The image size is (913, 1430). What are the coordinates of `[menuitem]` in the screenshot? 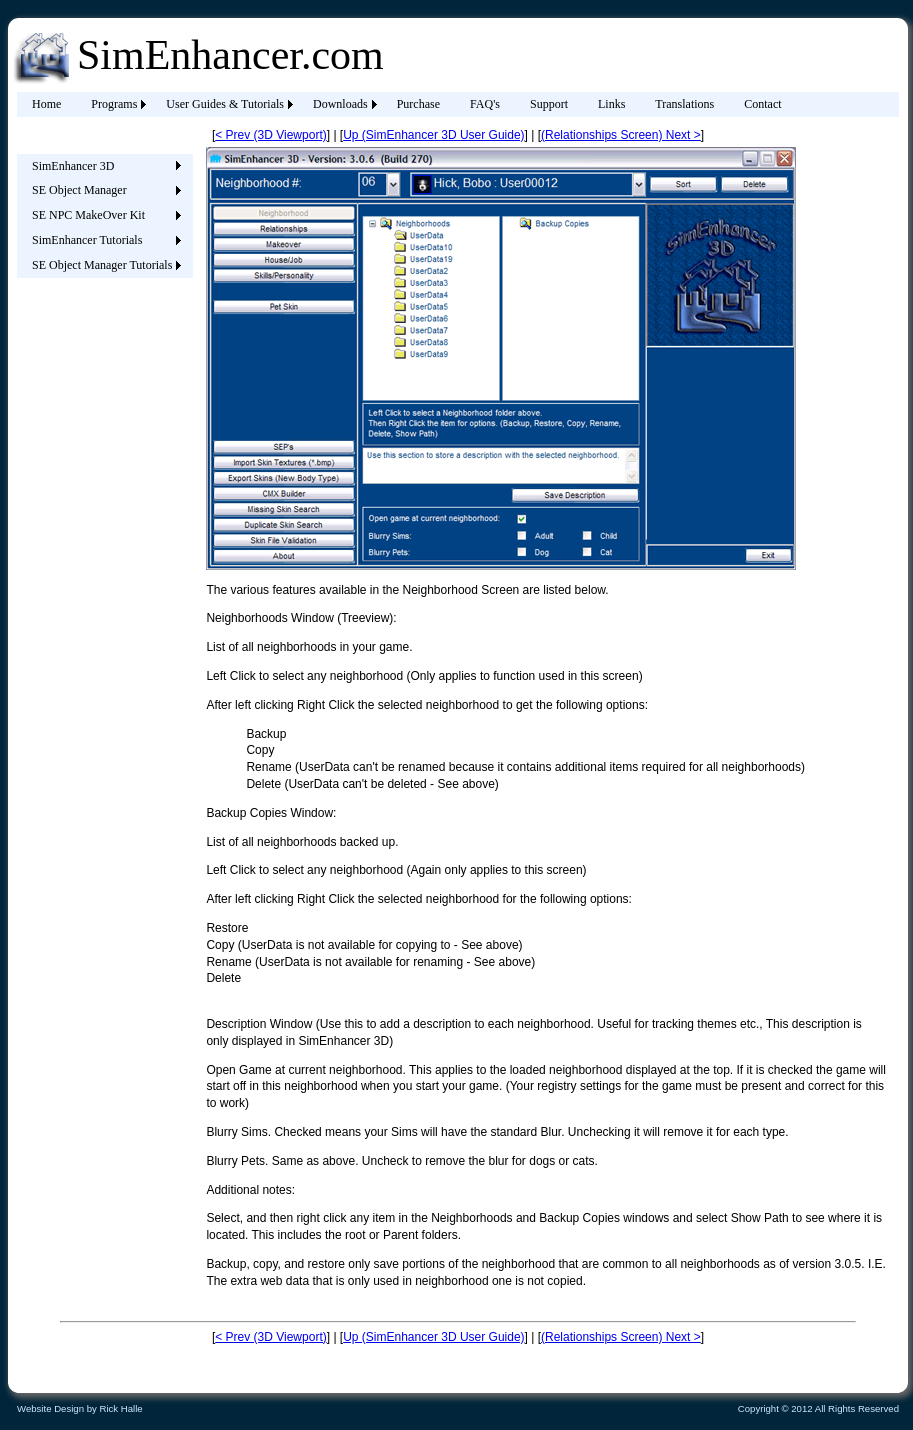 It's located at (46, 104).